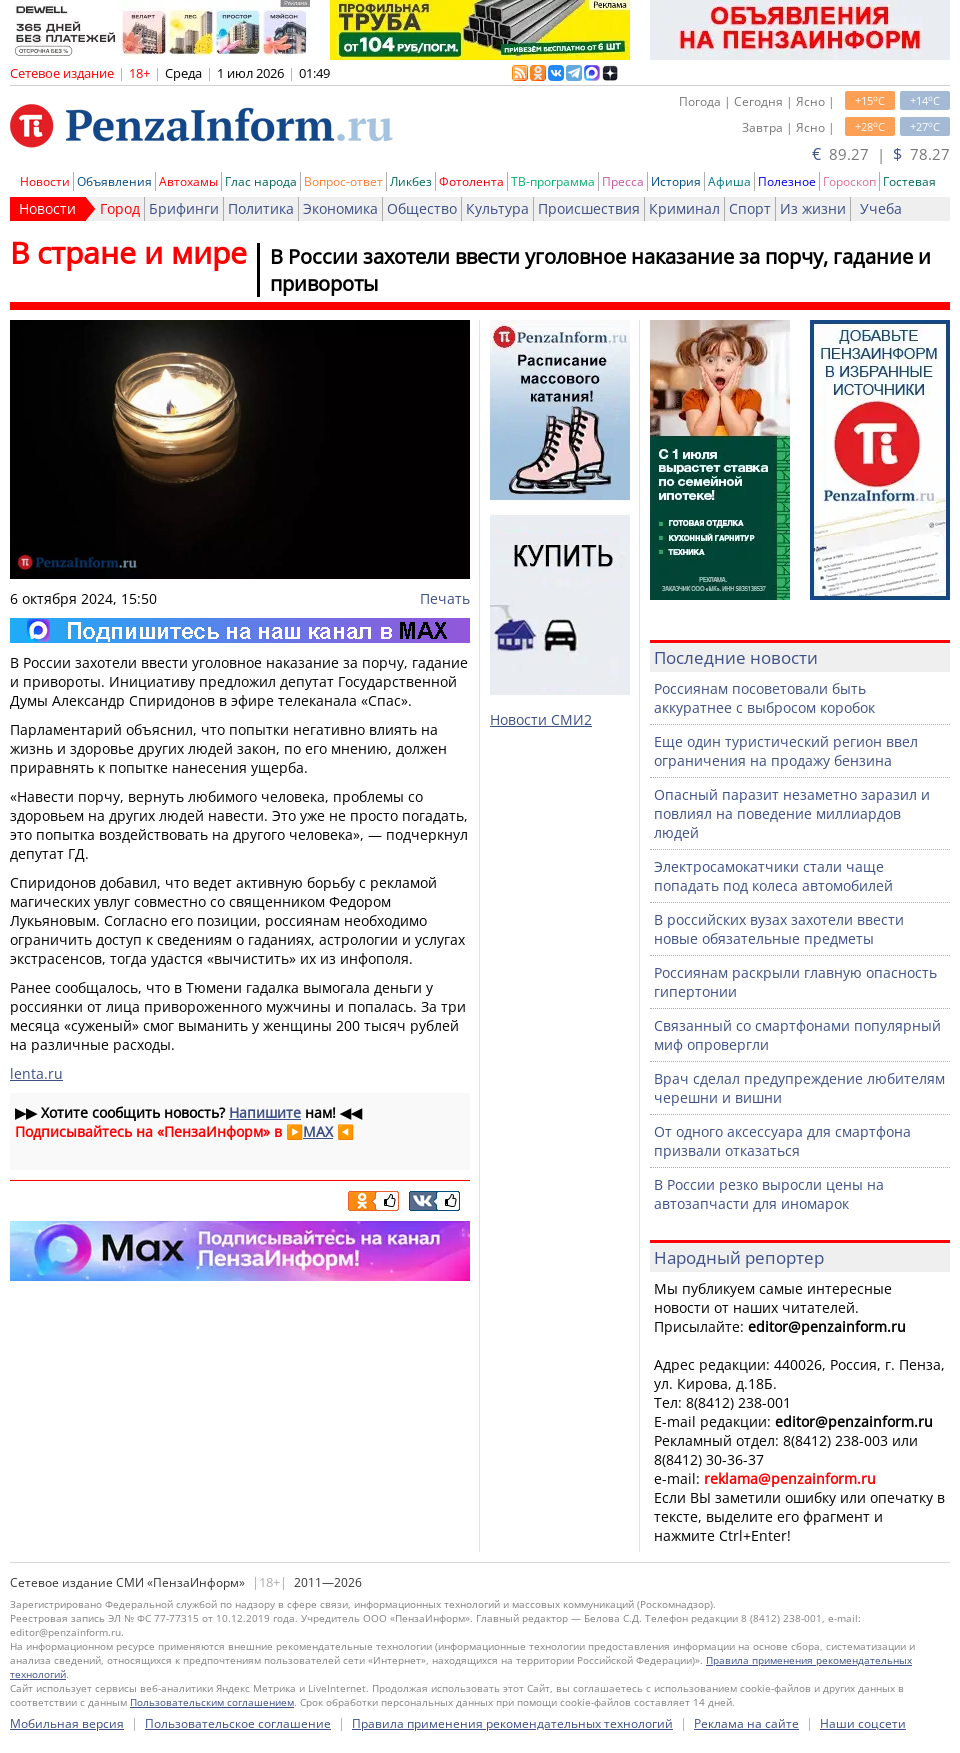  What do you see at coordinates (541, 719) in the screenshot?
I see `Новости СМИ2` at bounding box center [541, 719].